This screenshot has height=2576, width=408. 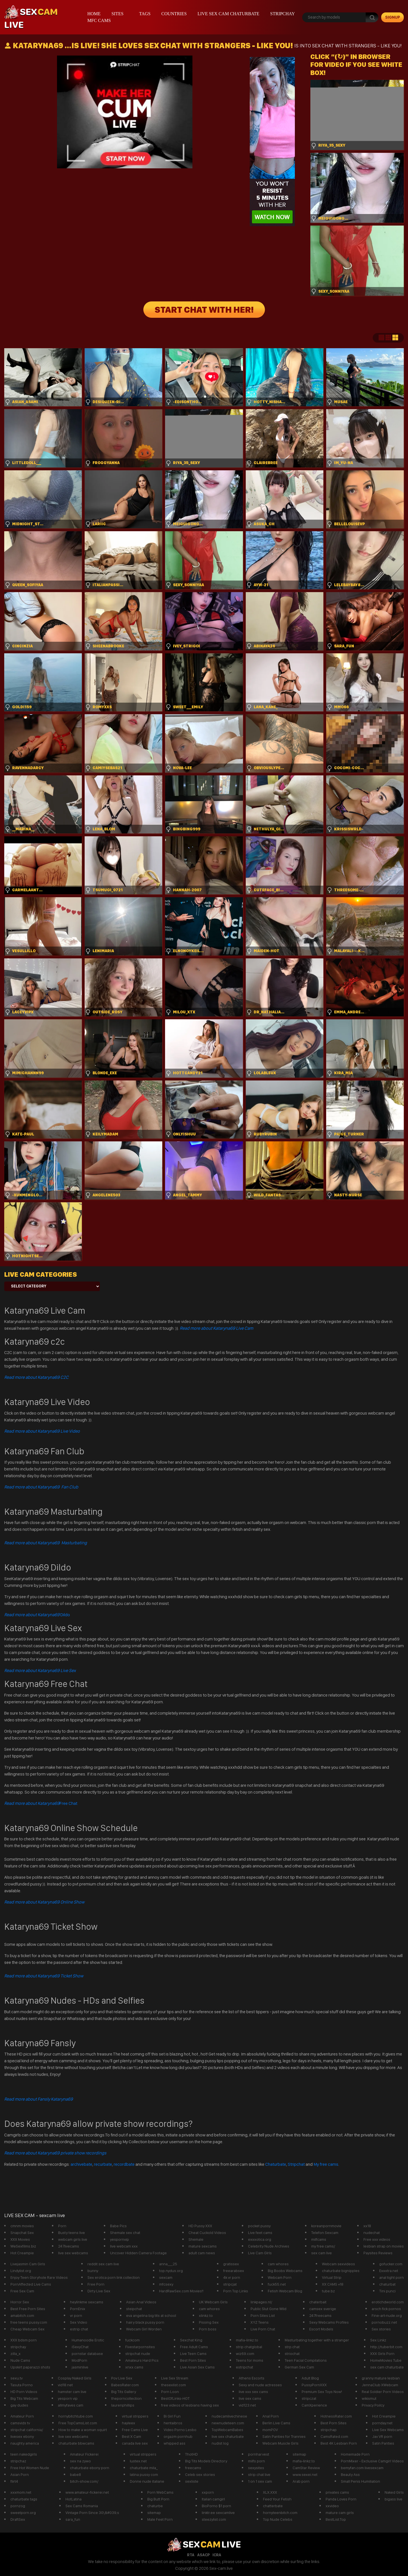 I want to click on sweetporn.org, so click(x=23, y=2512).